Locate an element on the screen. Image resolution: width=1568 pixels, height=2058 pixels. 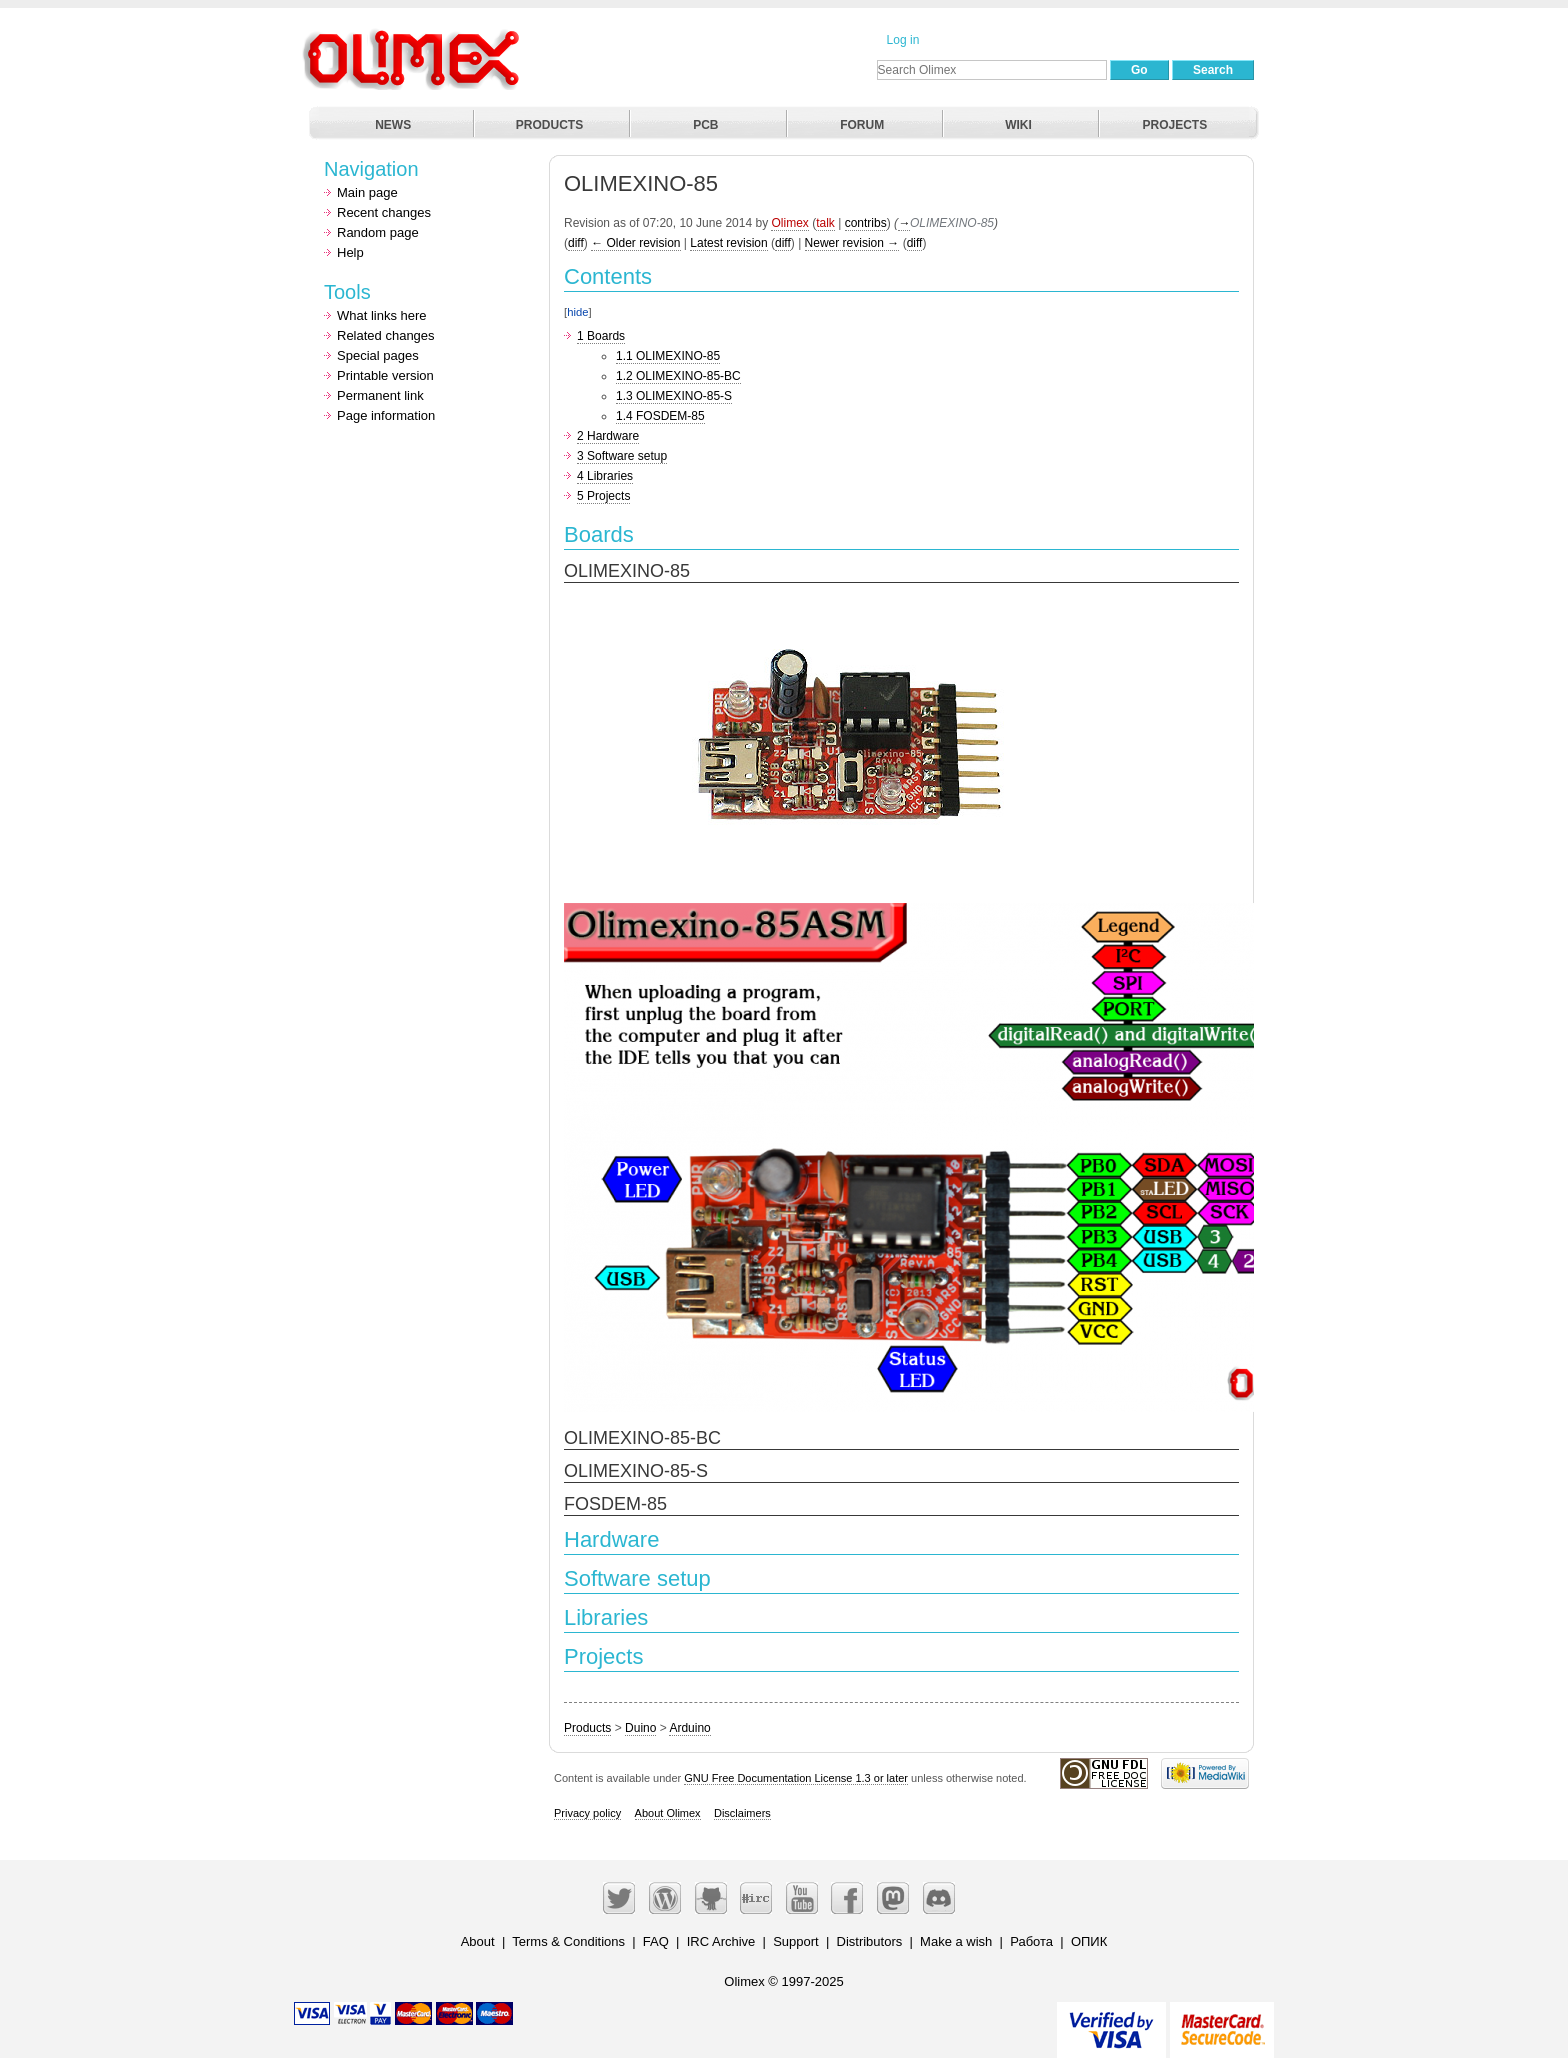
NEWS is located at coordinates (393, 125).